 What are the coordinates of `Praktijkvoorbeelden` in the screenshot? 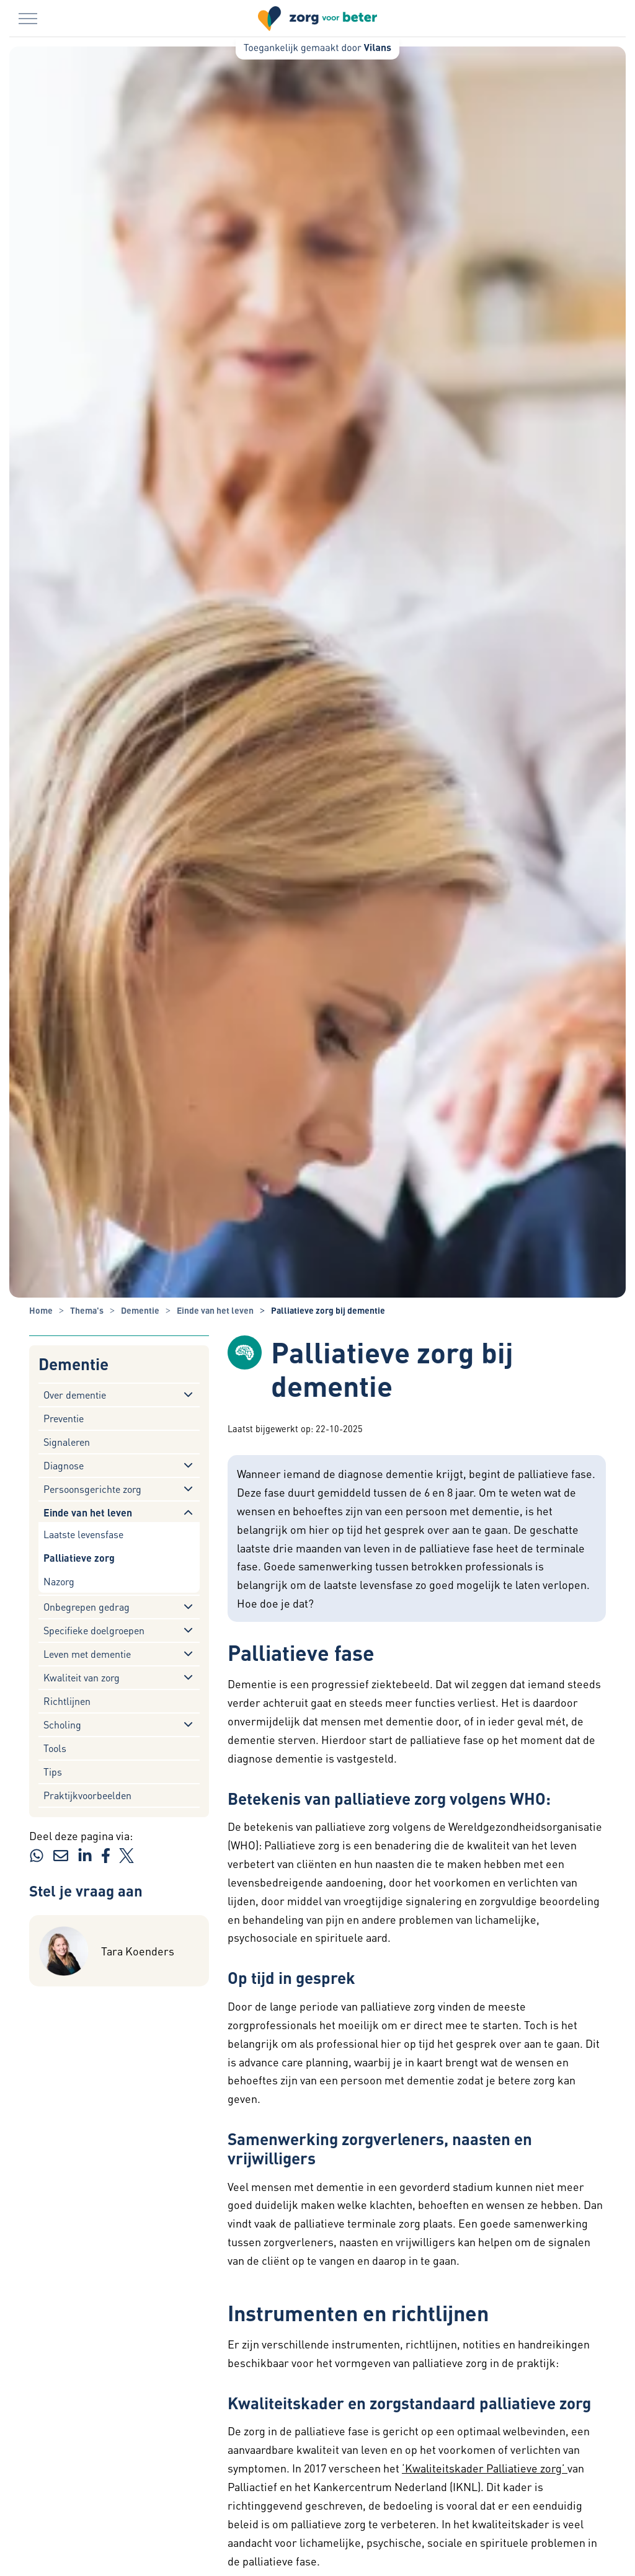 It's located at (87, 1795).